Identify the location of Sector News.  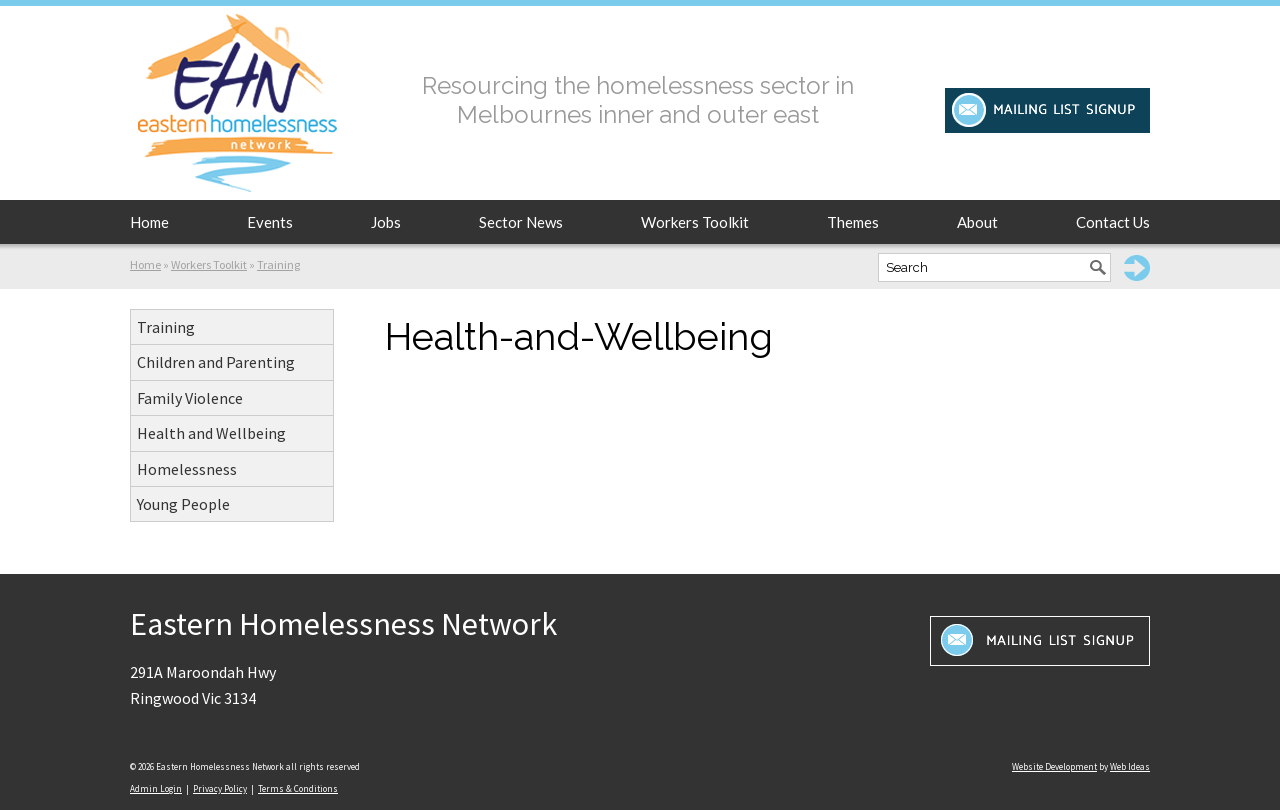
(521, 222).